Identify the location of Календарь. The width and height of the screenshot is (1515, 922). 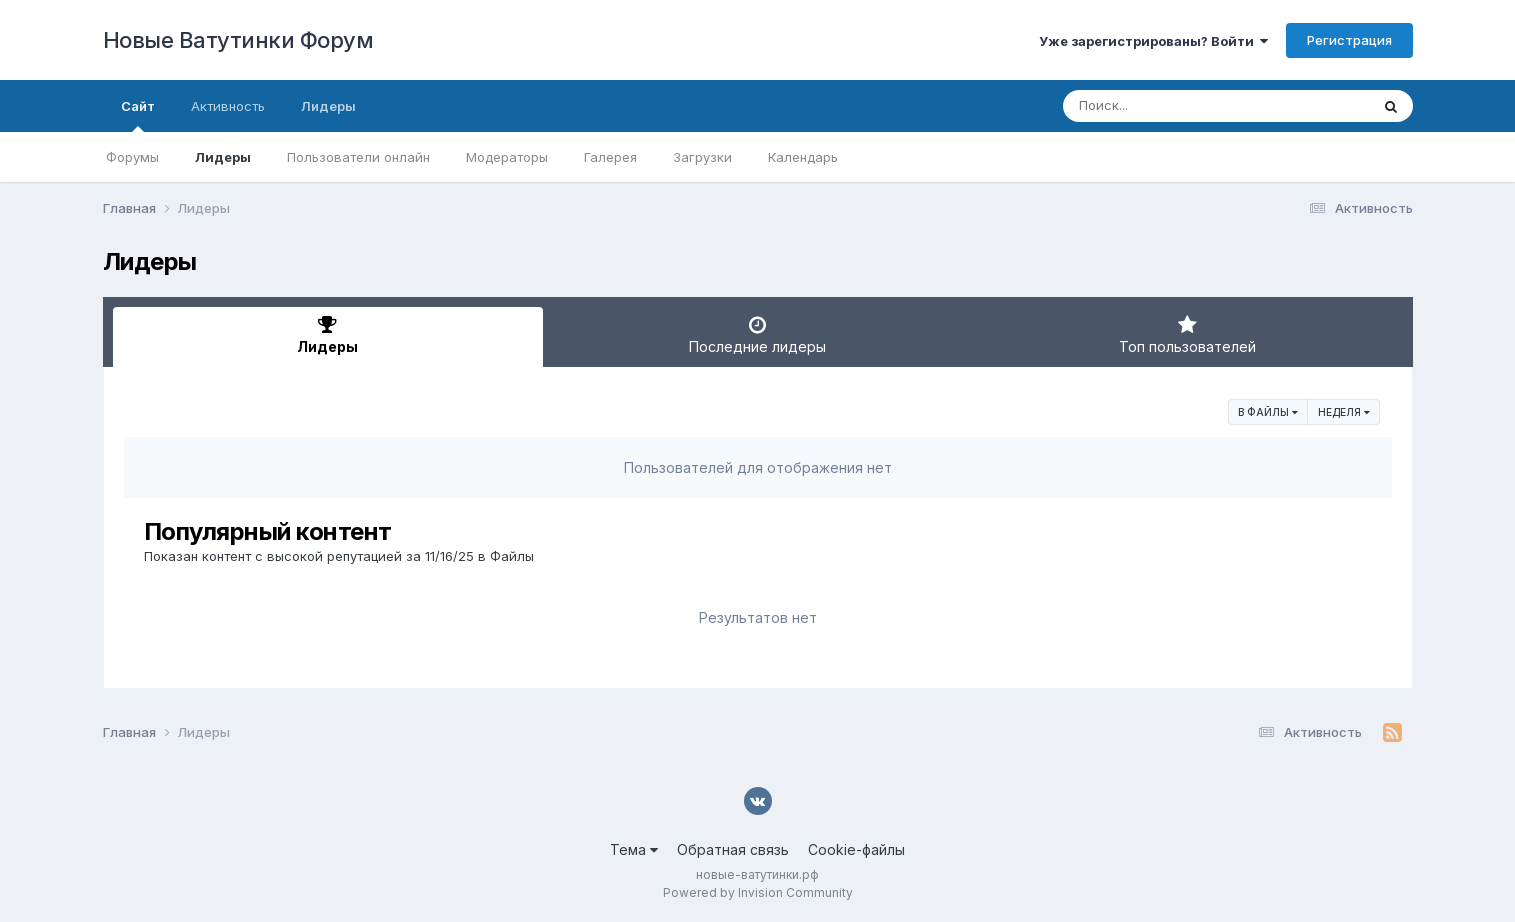
(803, 157).